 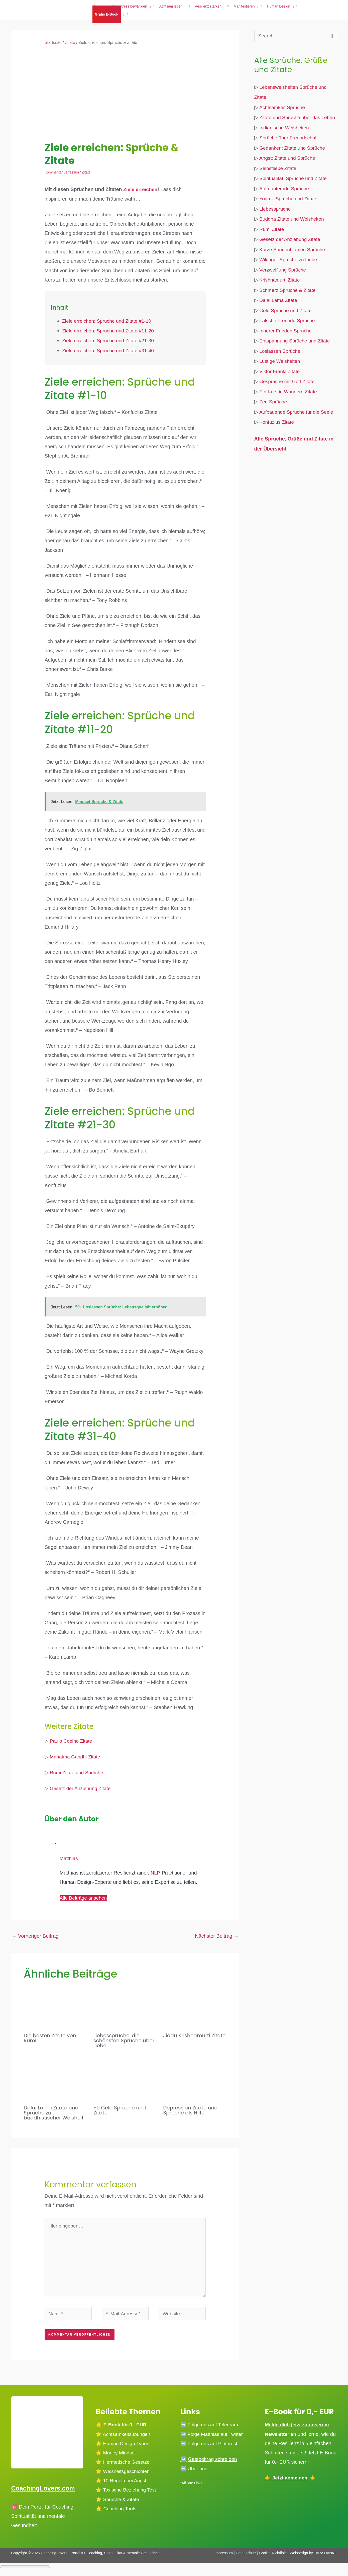 What do you see at coordinates (122, 14) in the screenshot?
I see `[application]` at bounding box center [122, 14].